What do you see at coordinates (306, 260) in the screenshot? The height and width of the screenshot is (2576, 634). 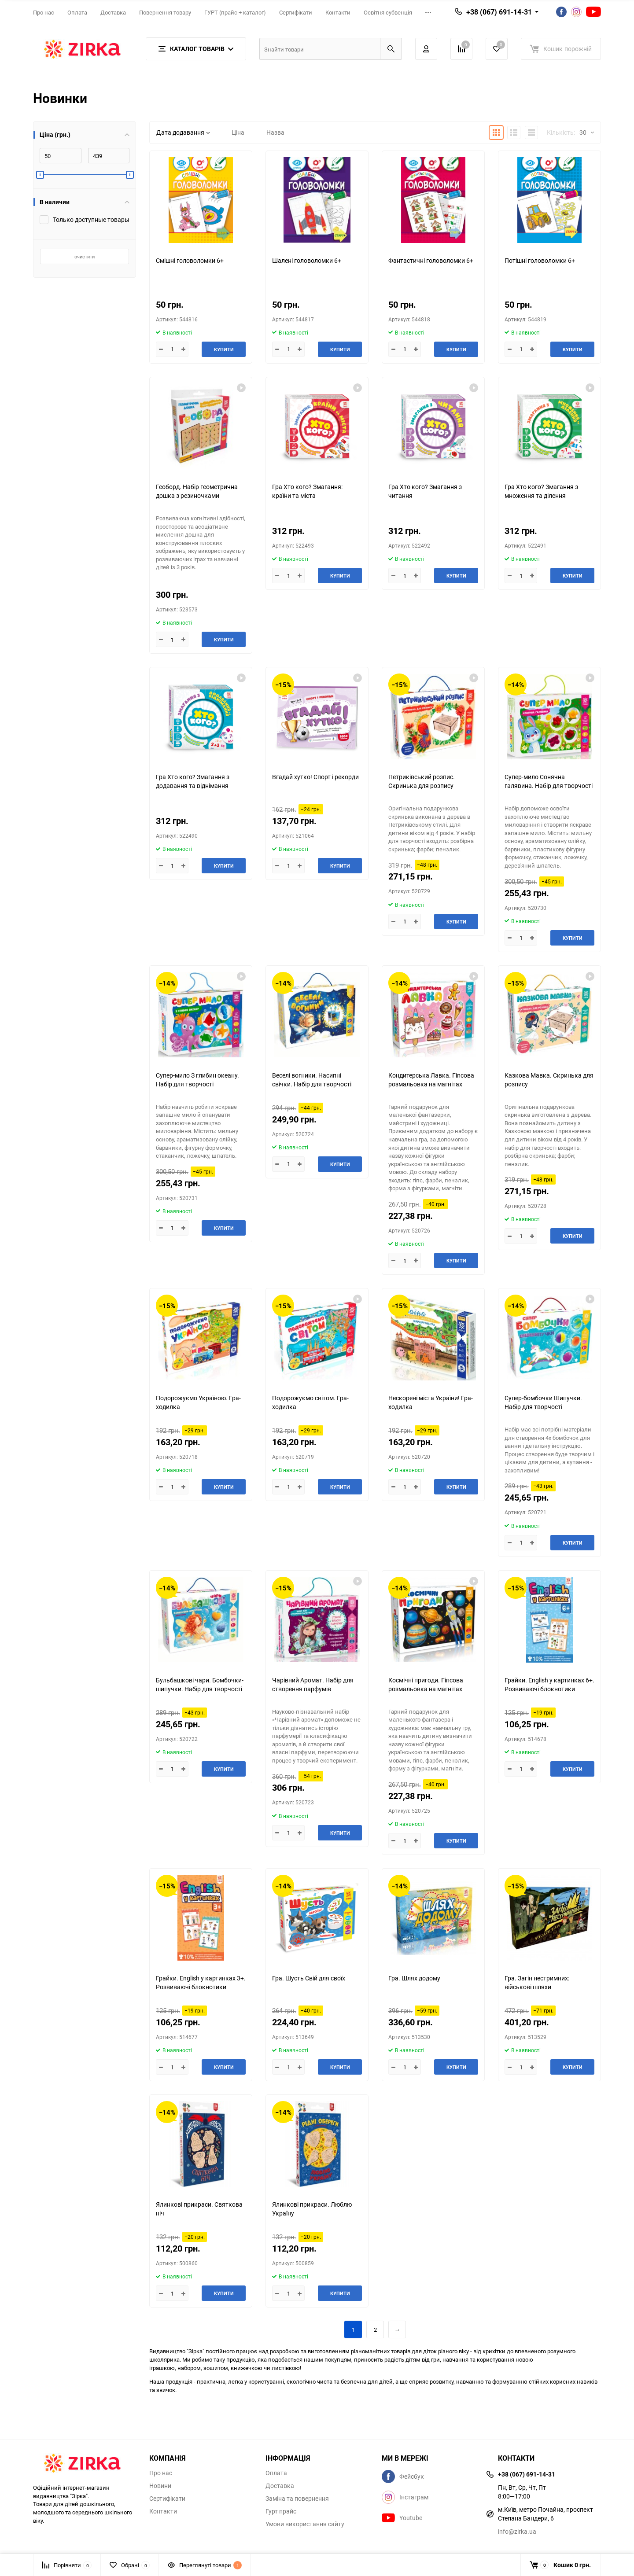 I see `Шалені головоломки 6+` at bounding box center [306, 260].